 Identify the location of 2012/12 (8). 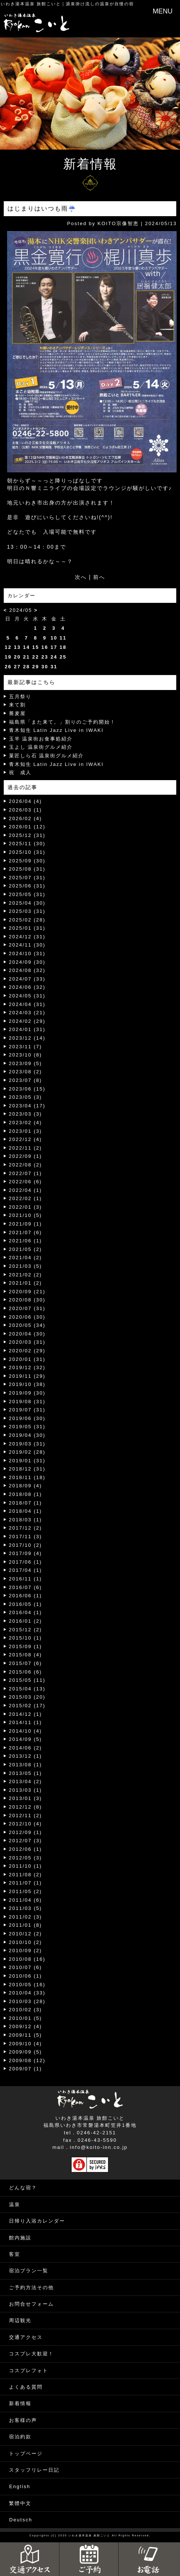
(25, 1807).